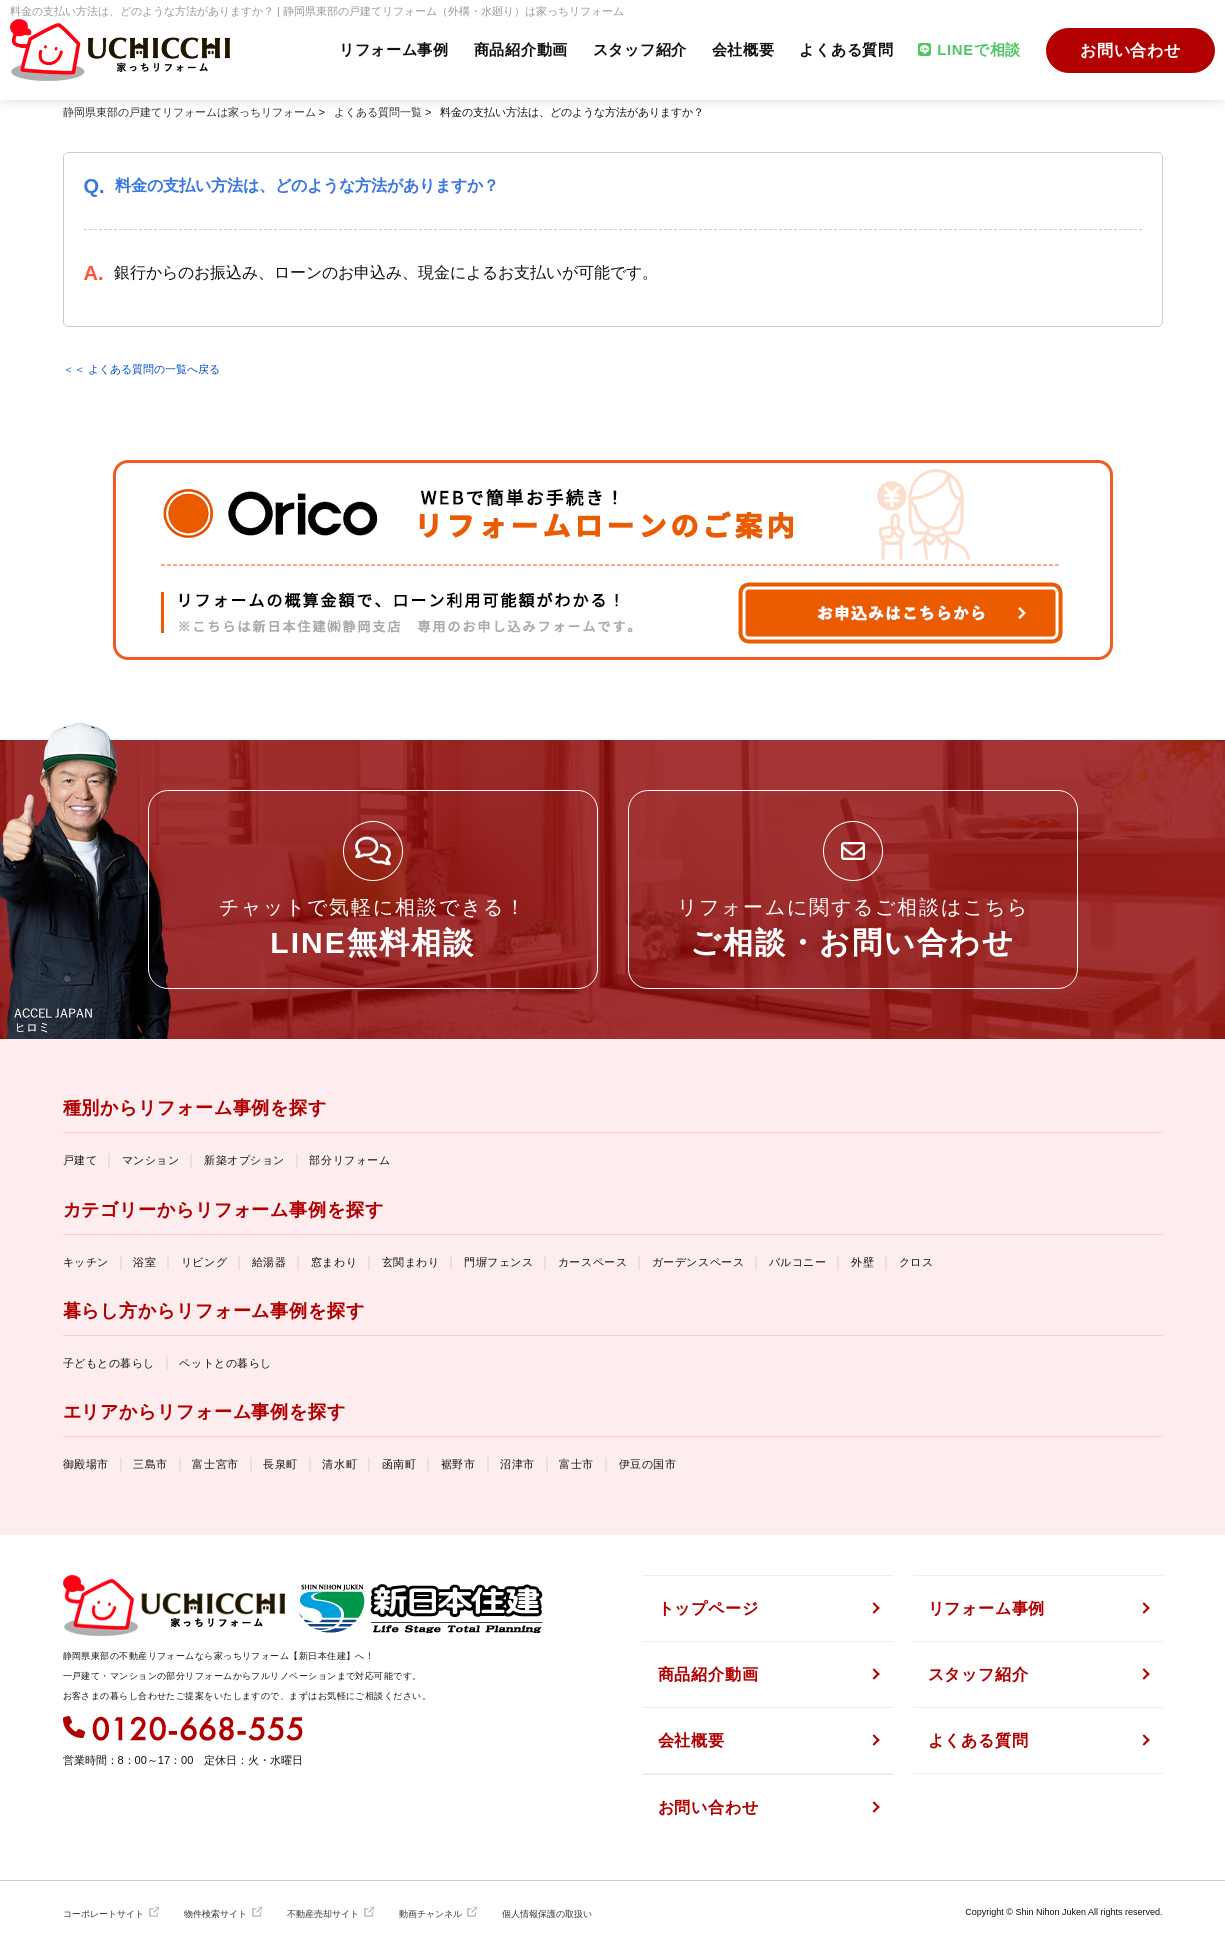  What do you see at coordinates (141, 369) in the screenshot?
I see `＜＜ よくある質問の一覧へ戻る` at bounding box center [141, 369].